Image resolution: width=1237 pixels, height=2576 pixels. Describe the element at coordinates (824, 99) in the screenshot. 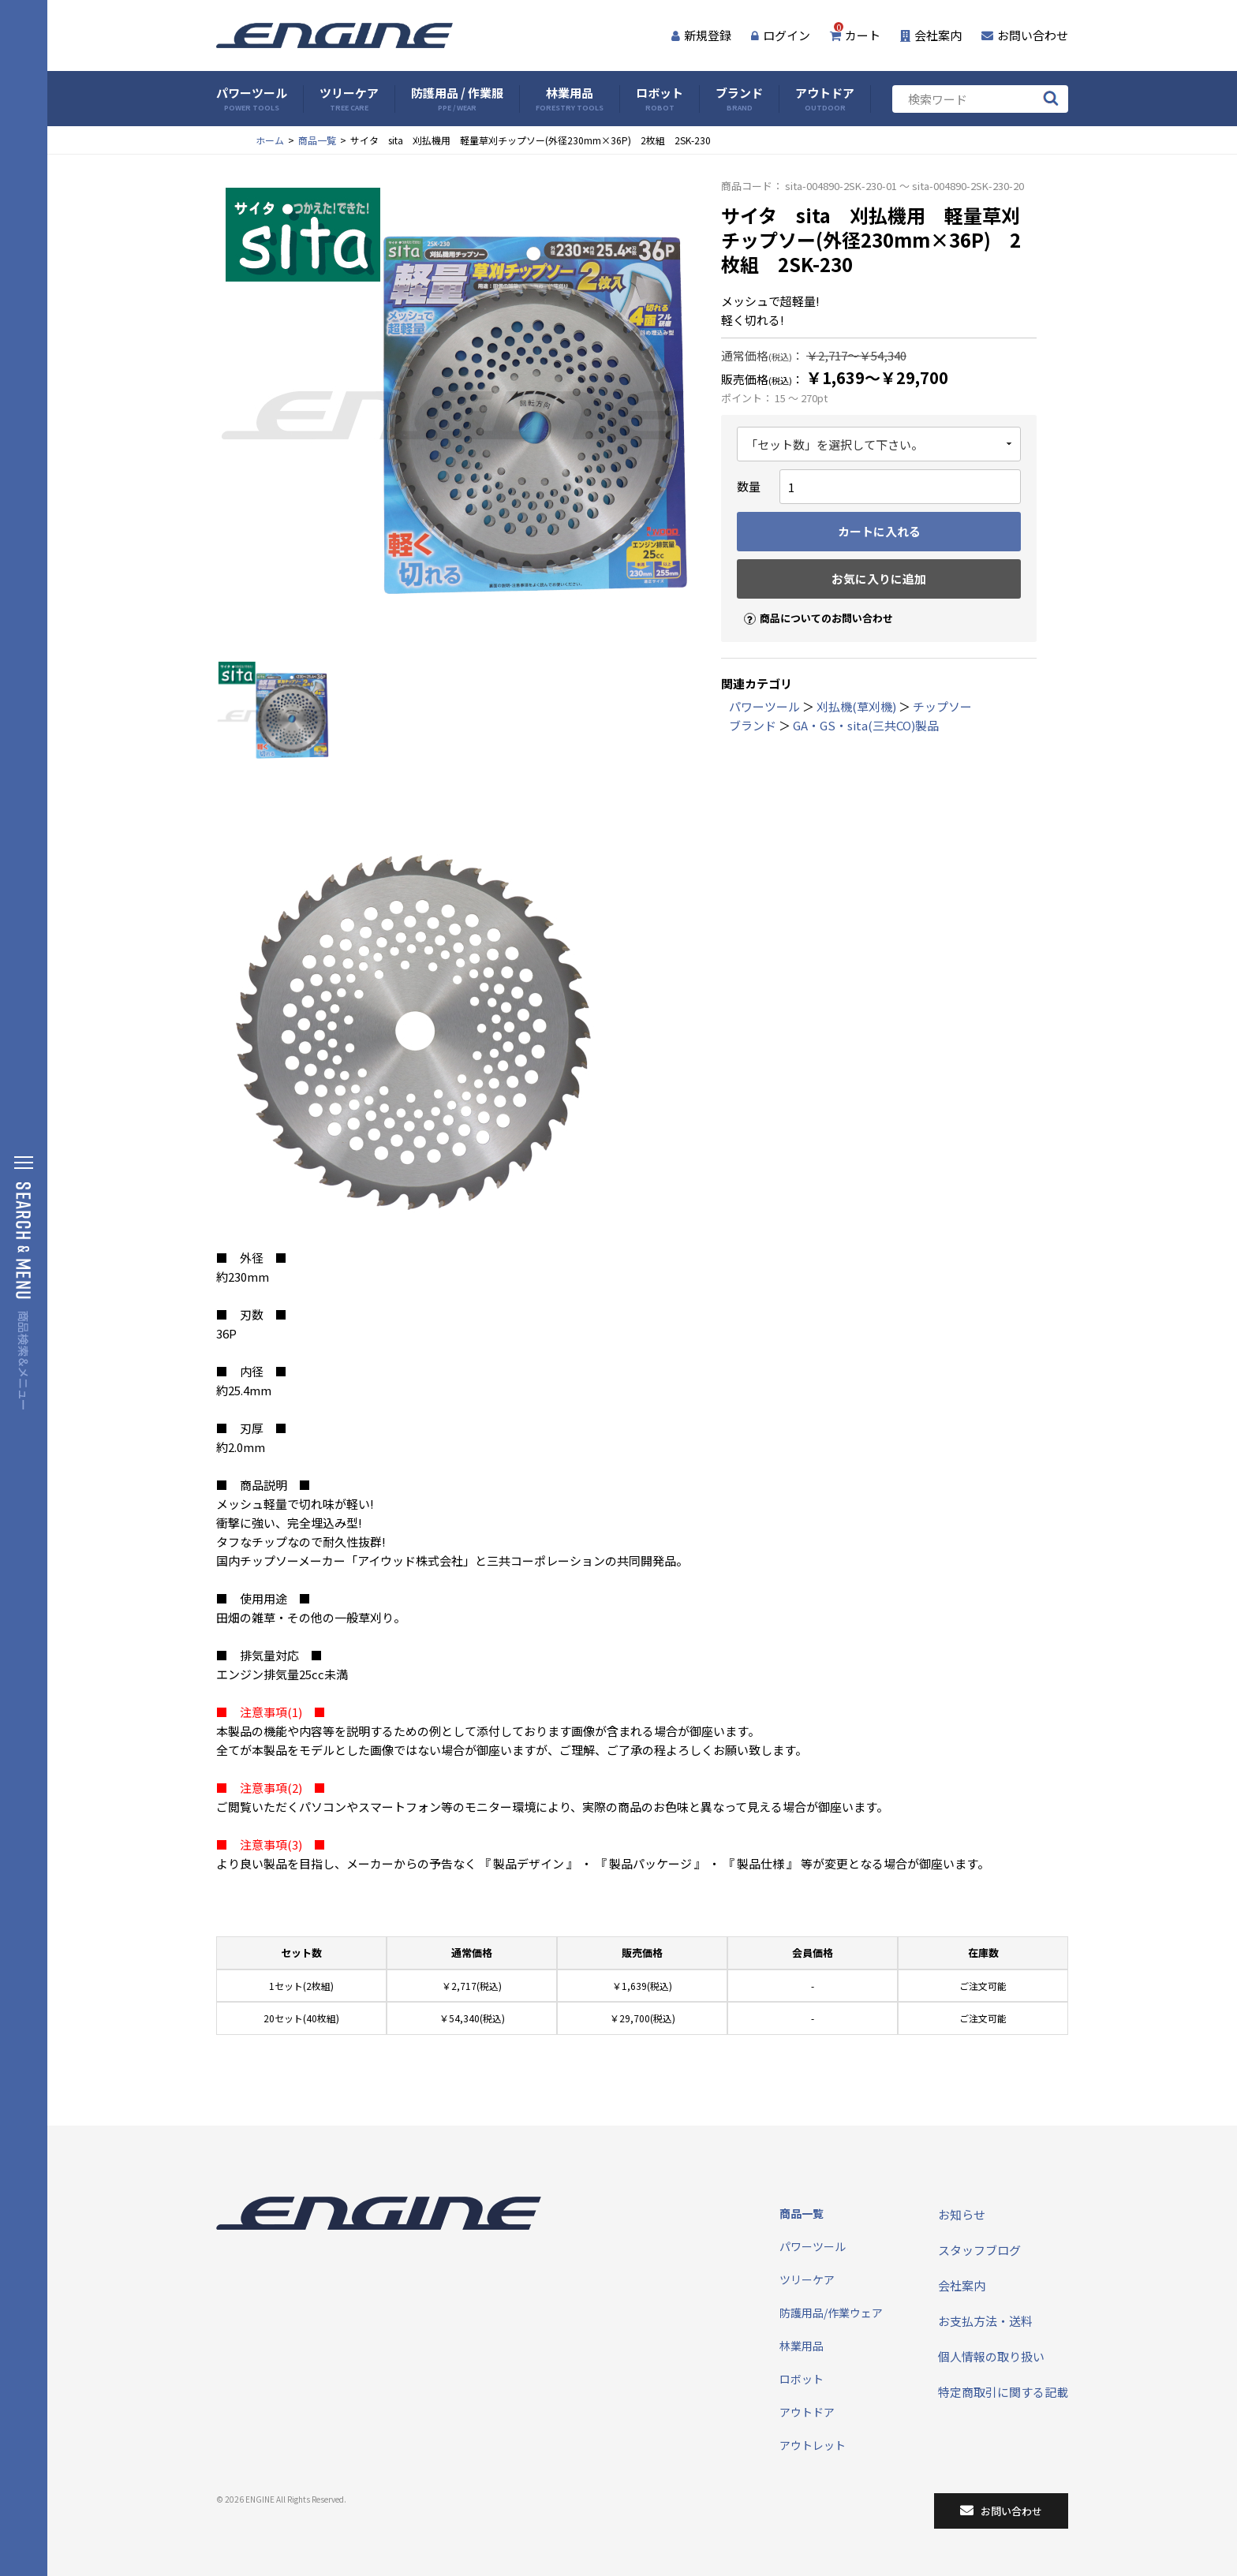

I see `アウトドア` at that location.